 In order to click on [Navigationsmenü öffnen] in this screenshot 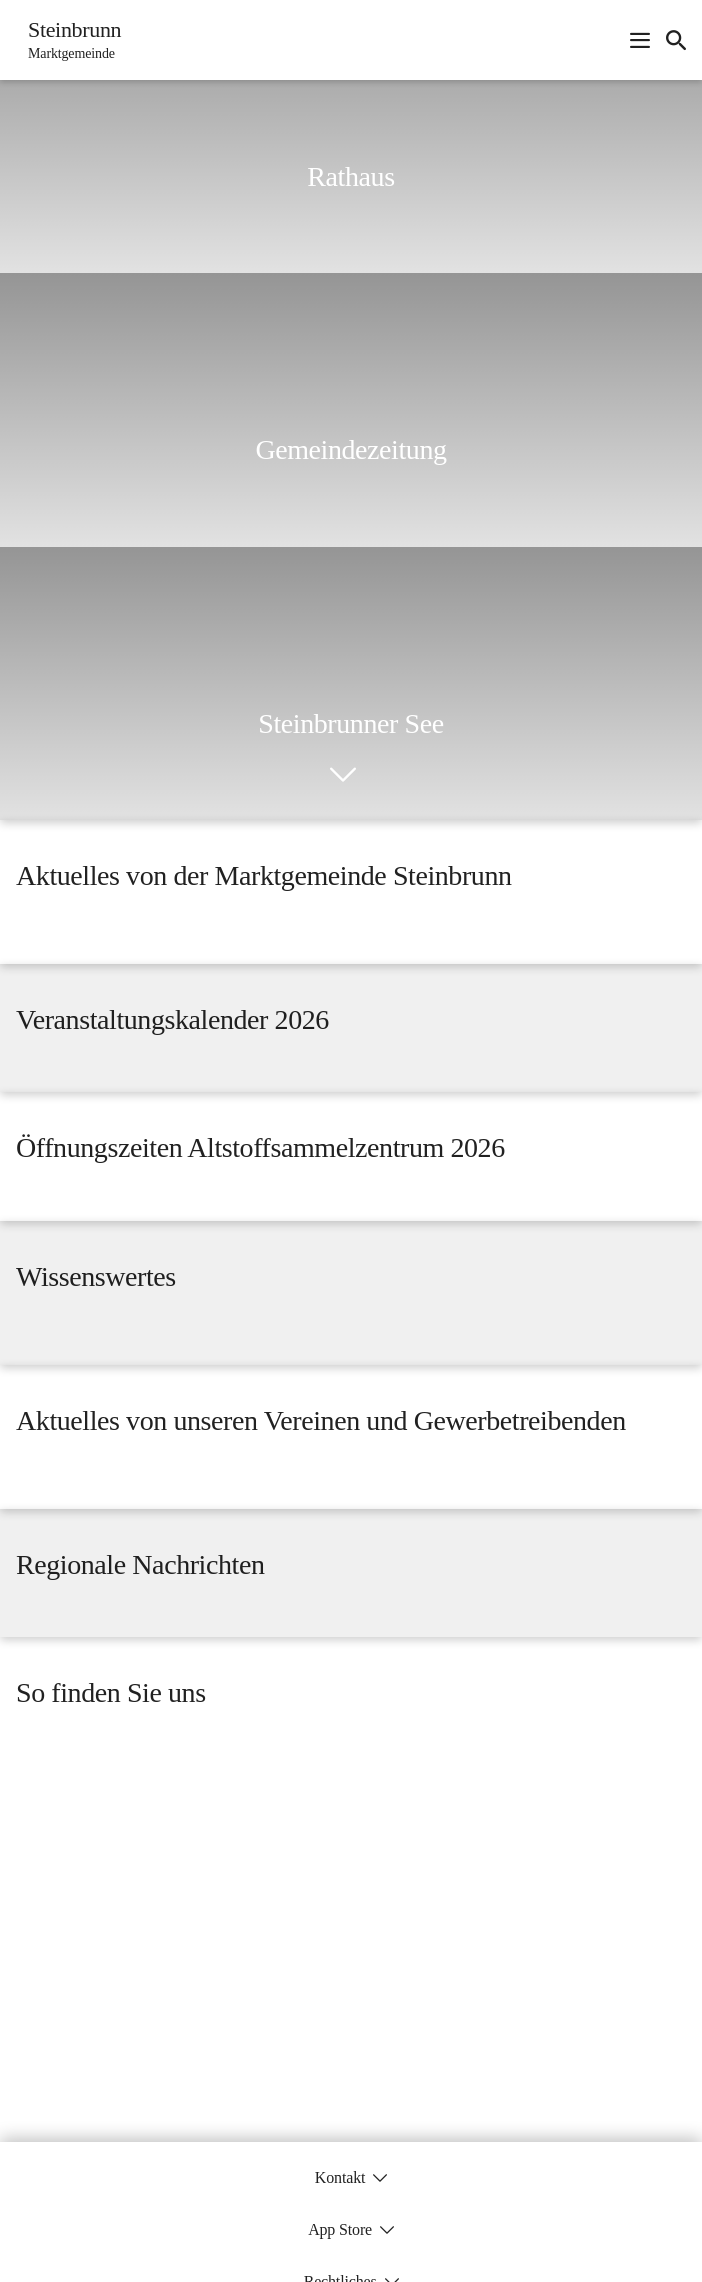, I will do `click(640, 40)`.